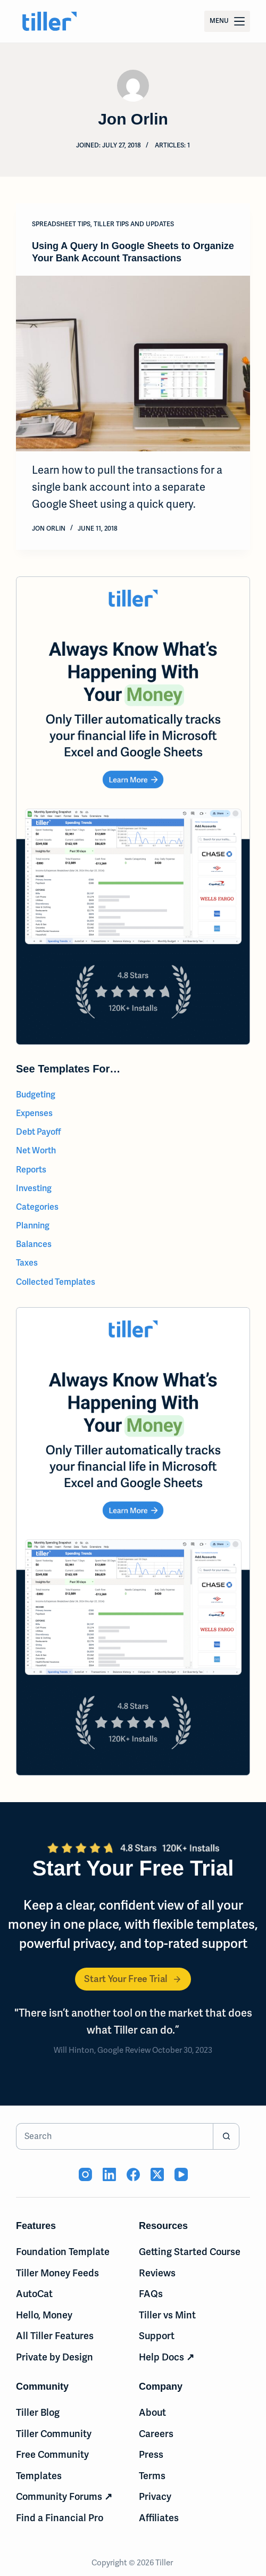  What do you see at coordinates (27, 1262) in the screenshot?
I see `Taxes` at bounding box center [27, 1262].